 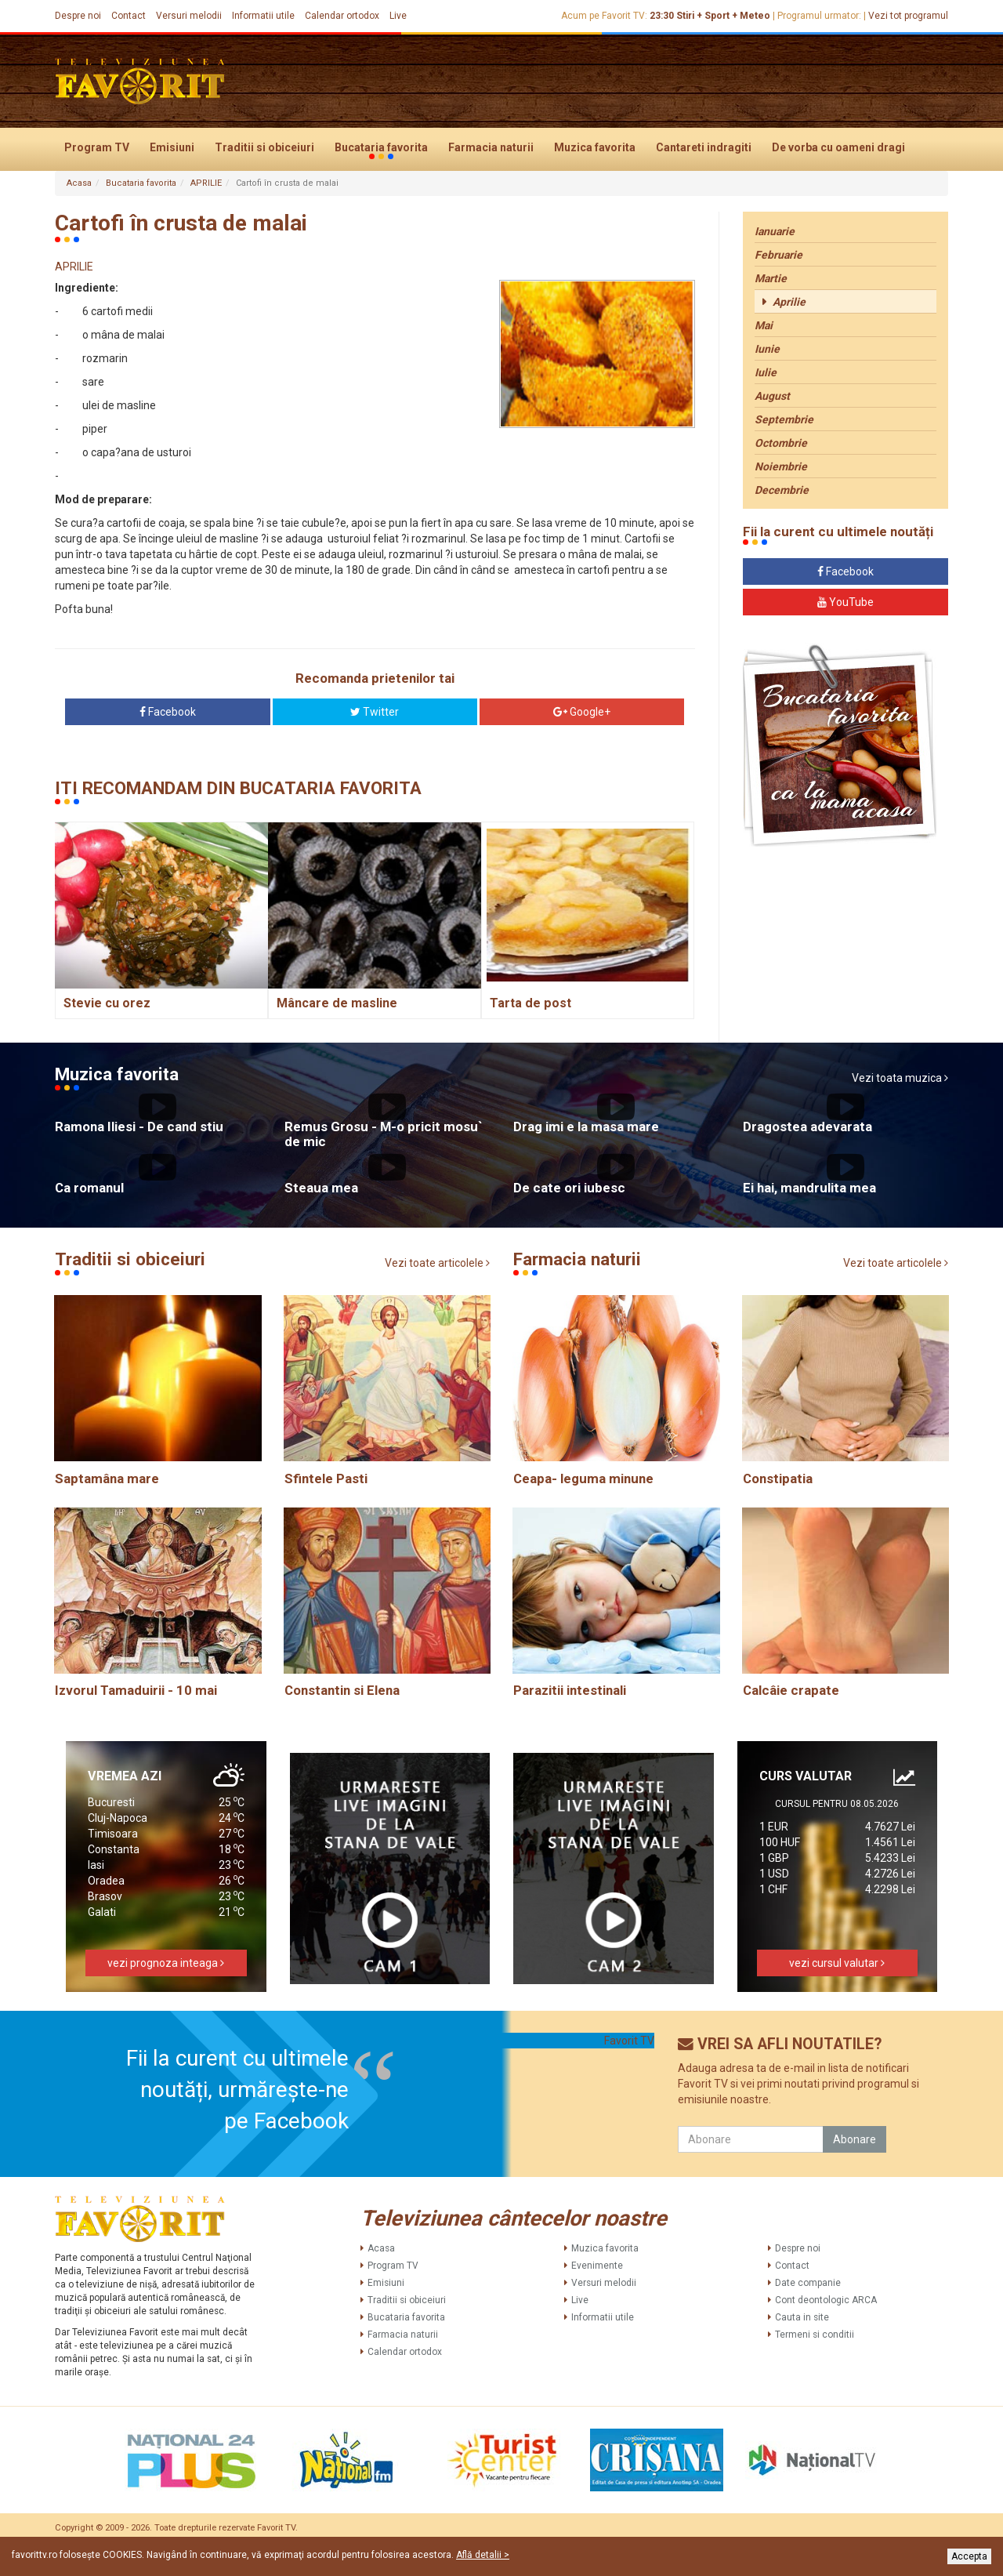 I want to click on Informatii utile, so click(x=263, y=15).